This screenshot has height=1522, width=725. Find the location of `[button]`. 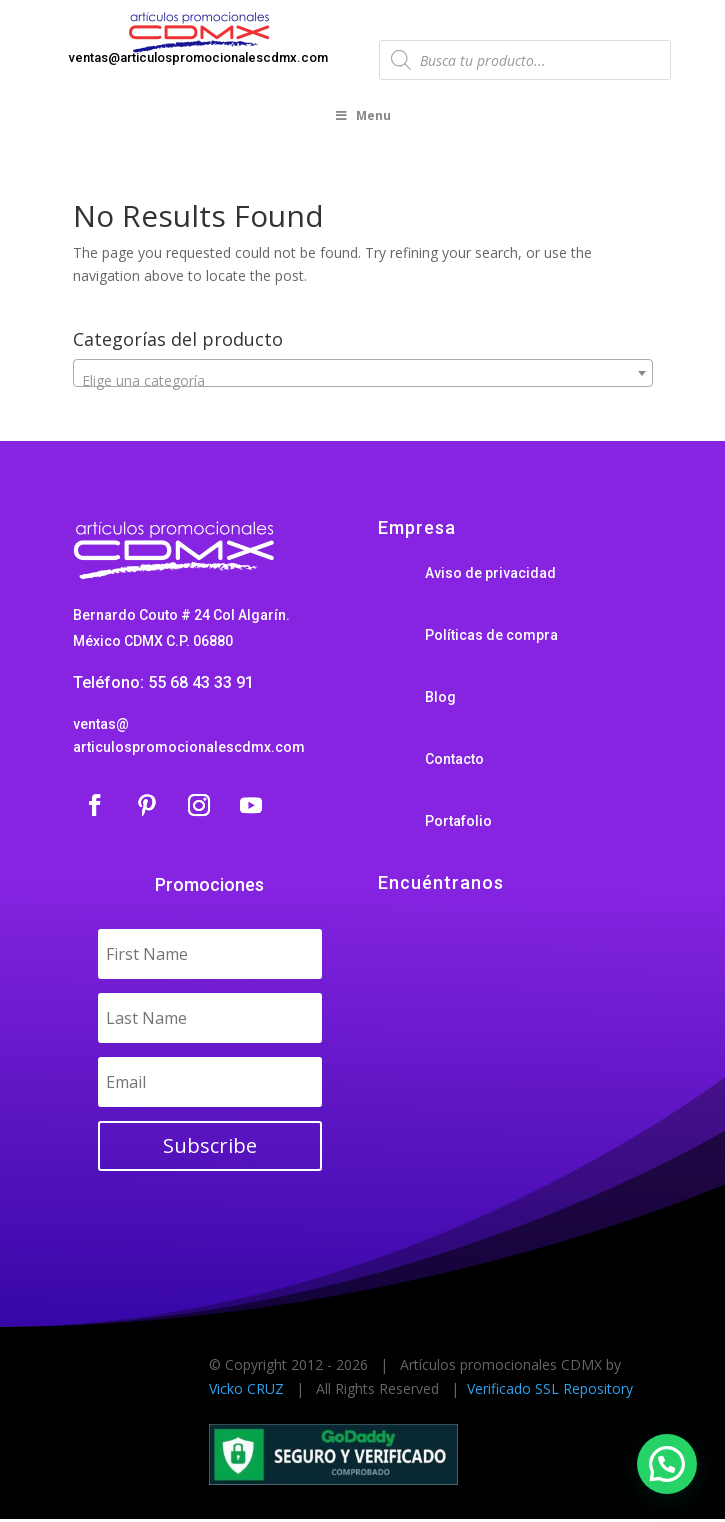

[button] is located at coordinates (667, 1464).